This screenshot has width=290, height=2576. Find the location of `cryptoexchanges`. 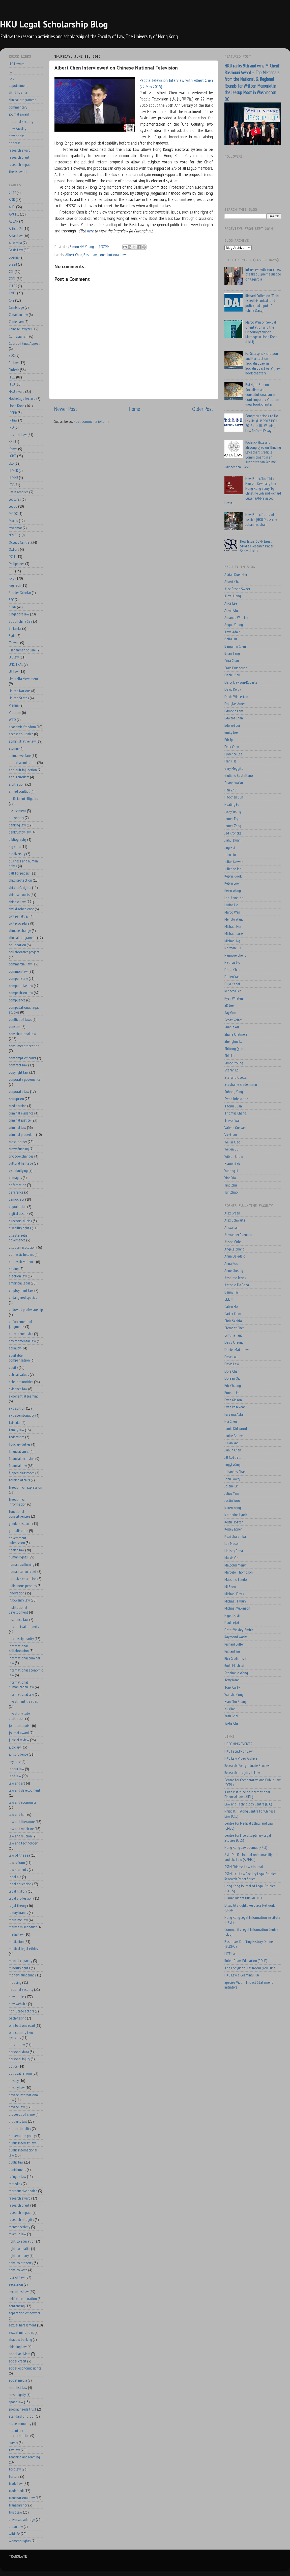

cryptoexchanges is located at coordinates (21, 1156).